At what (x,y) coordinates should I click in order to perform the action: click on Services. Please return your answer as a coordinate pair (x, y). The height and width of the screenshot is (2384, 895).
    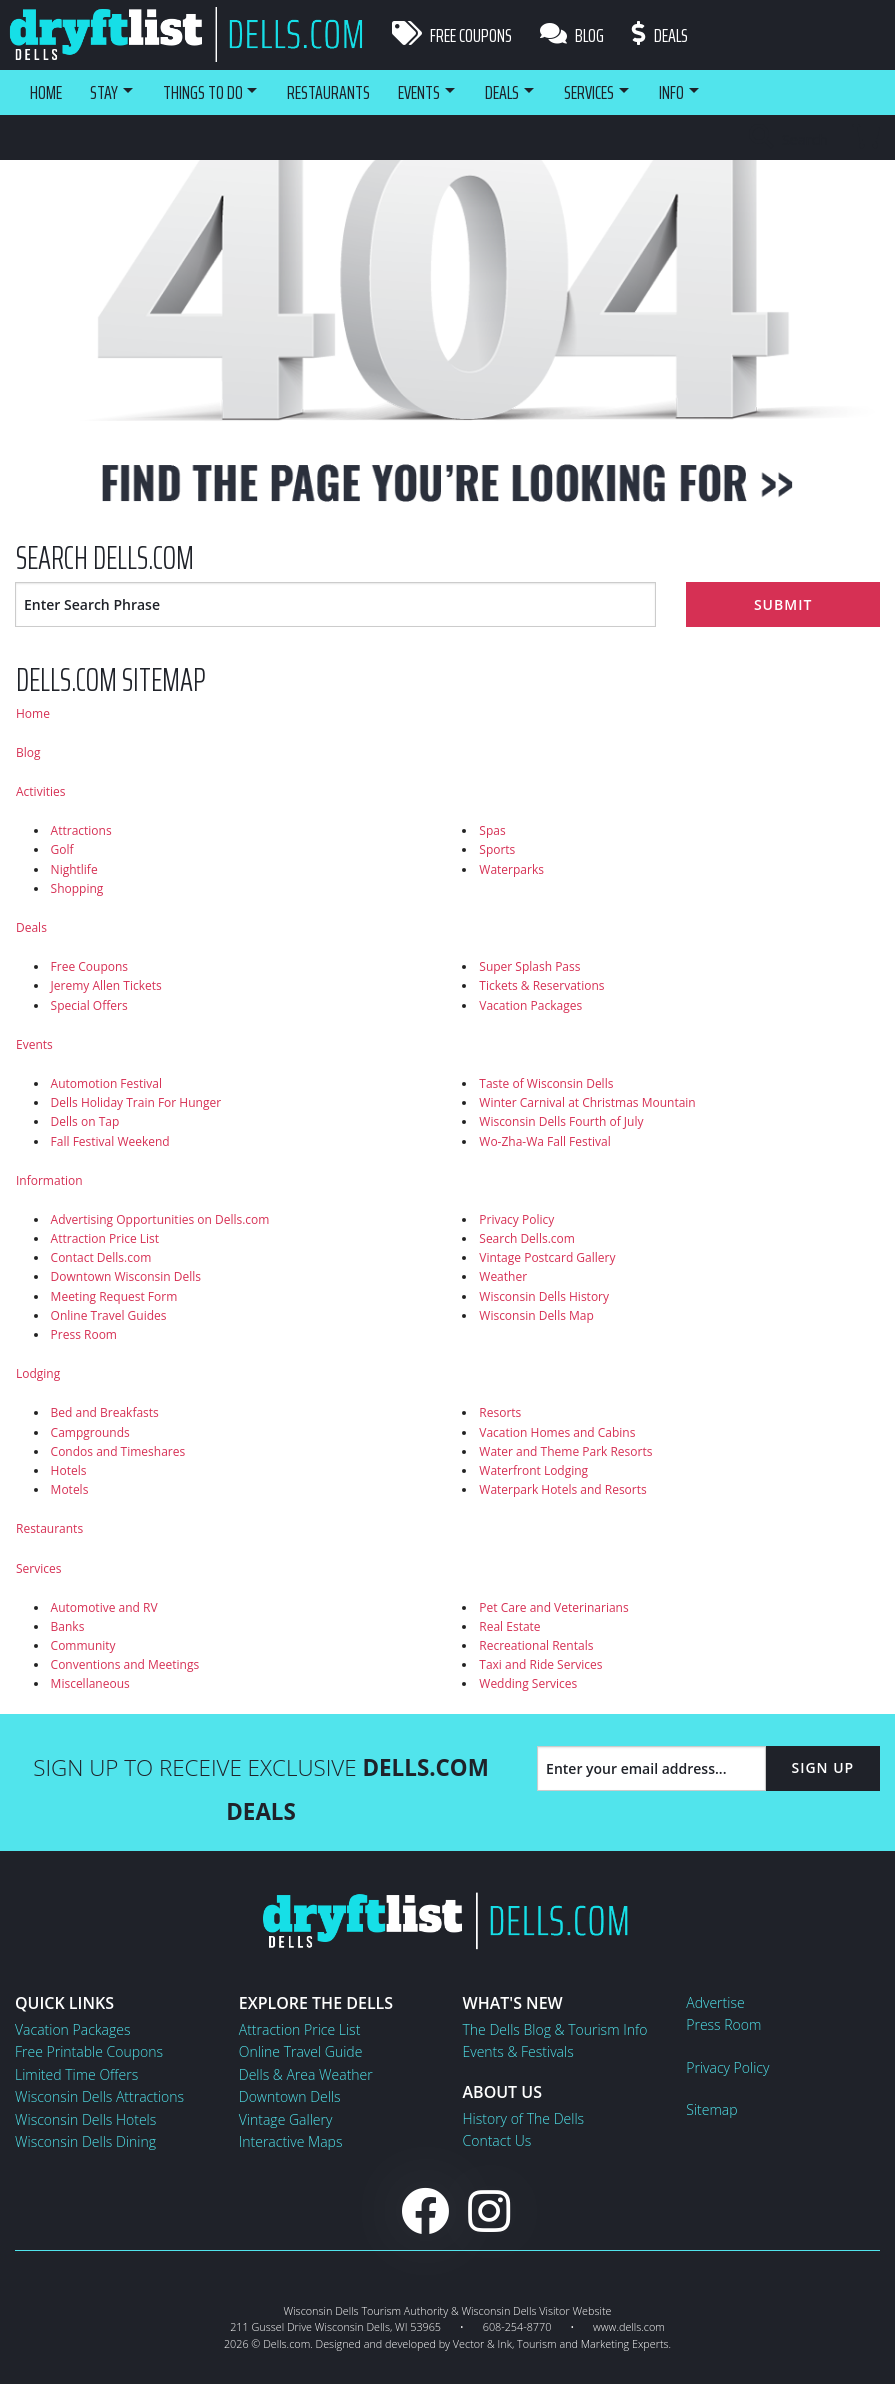
    Looking at the image, I should click on (614, 92).